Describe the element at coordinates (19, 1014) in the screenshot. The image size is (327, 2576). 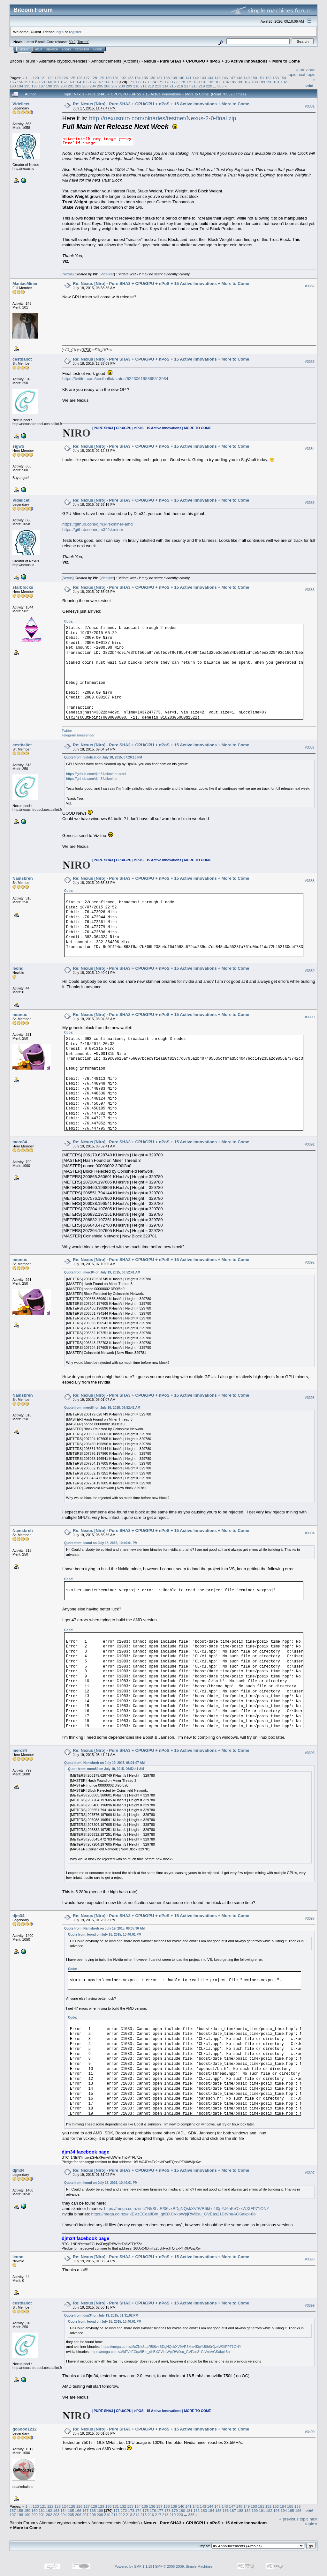
I see `mumus` at that location.